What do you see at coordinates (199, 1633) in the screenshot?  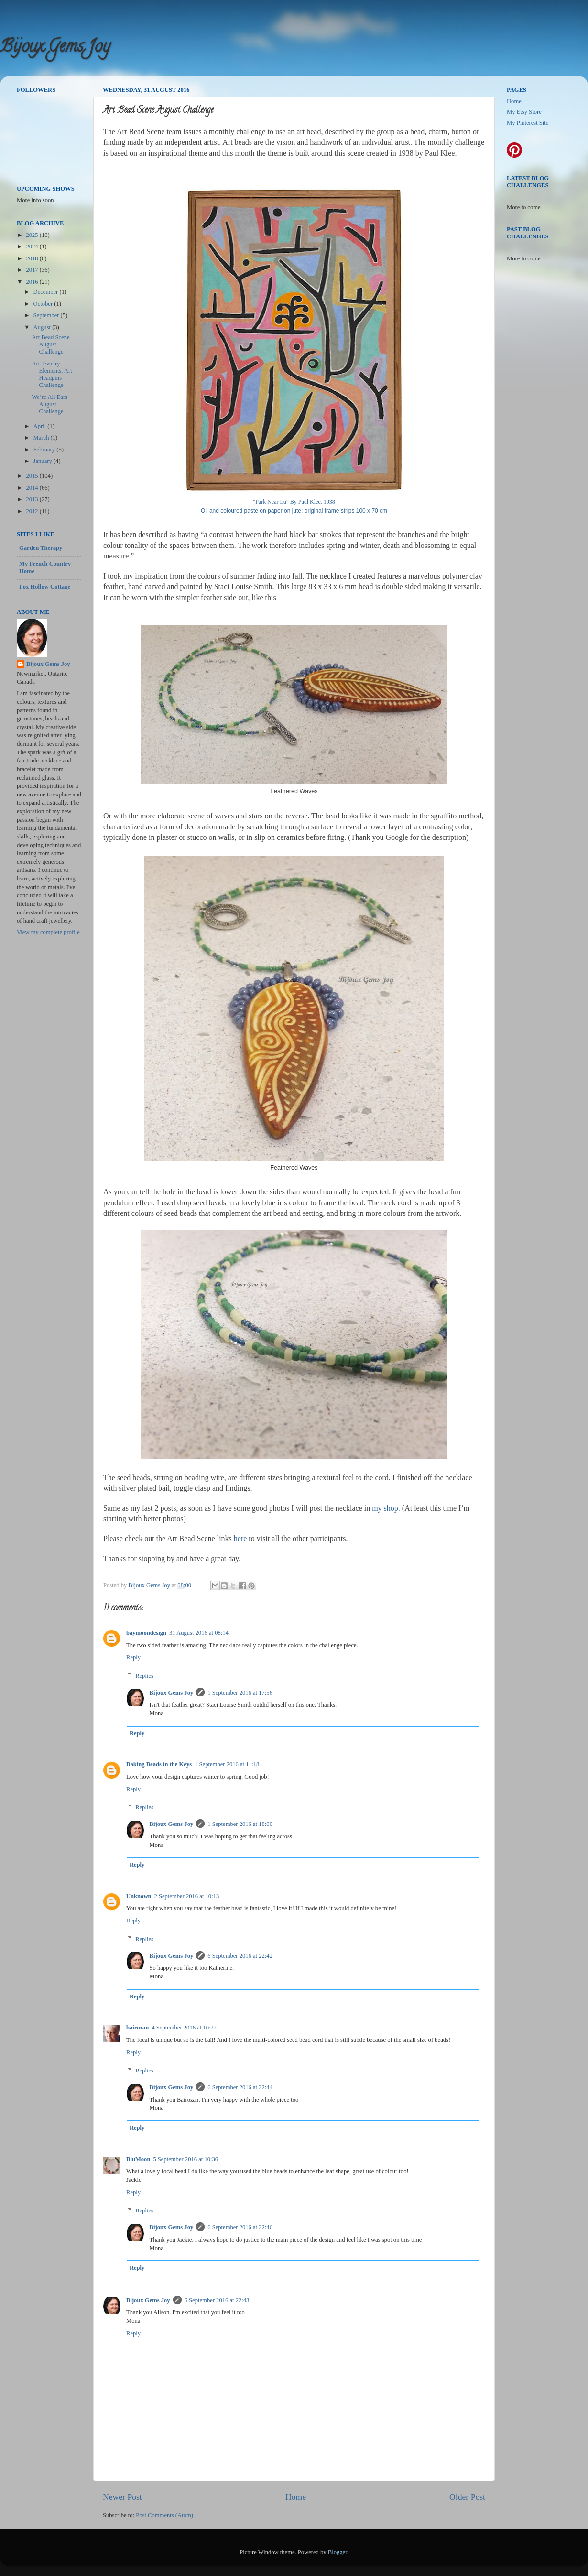 I see `31 August 2016 at 08:14` at bounding box center [199, 1633].